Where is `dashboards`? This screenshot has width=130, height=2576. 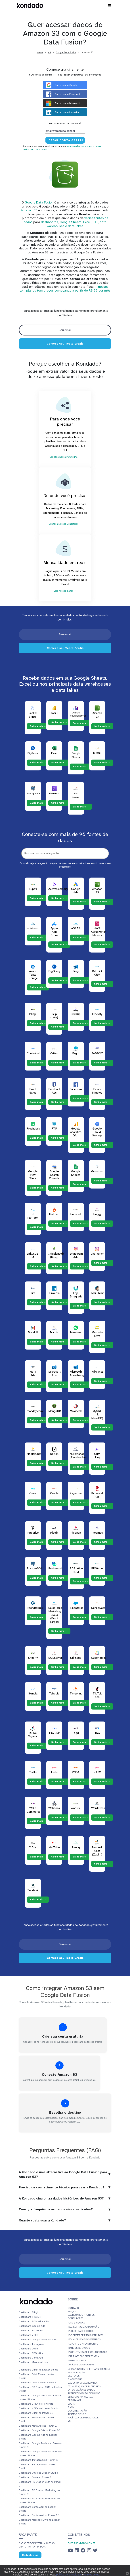
dashboards is located at coordinates (49, 222).